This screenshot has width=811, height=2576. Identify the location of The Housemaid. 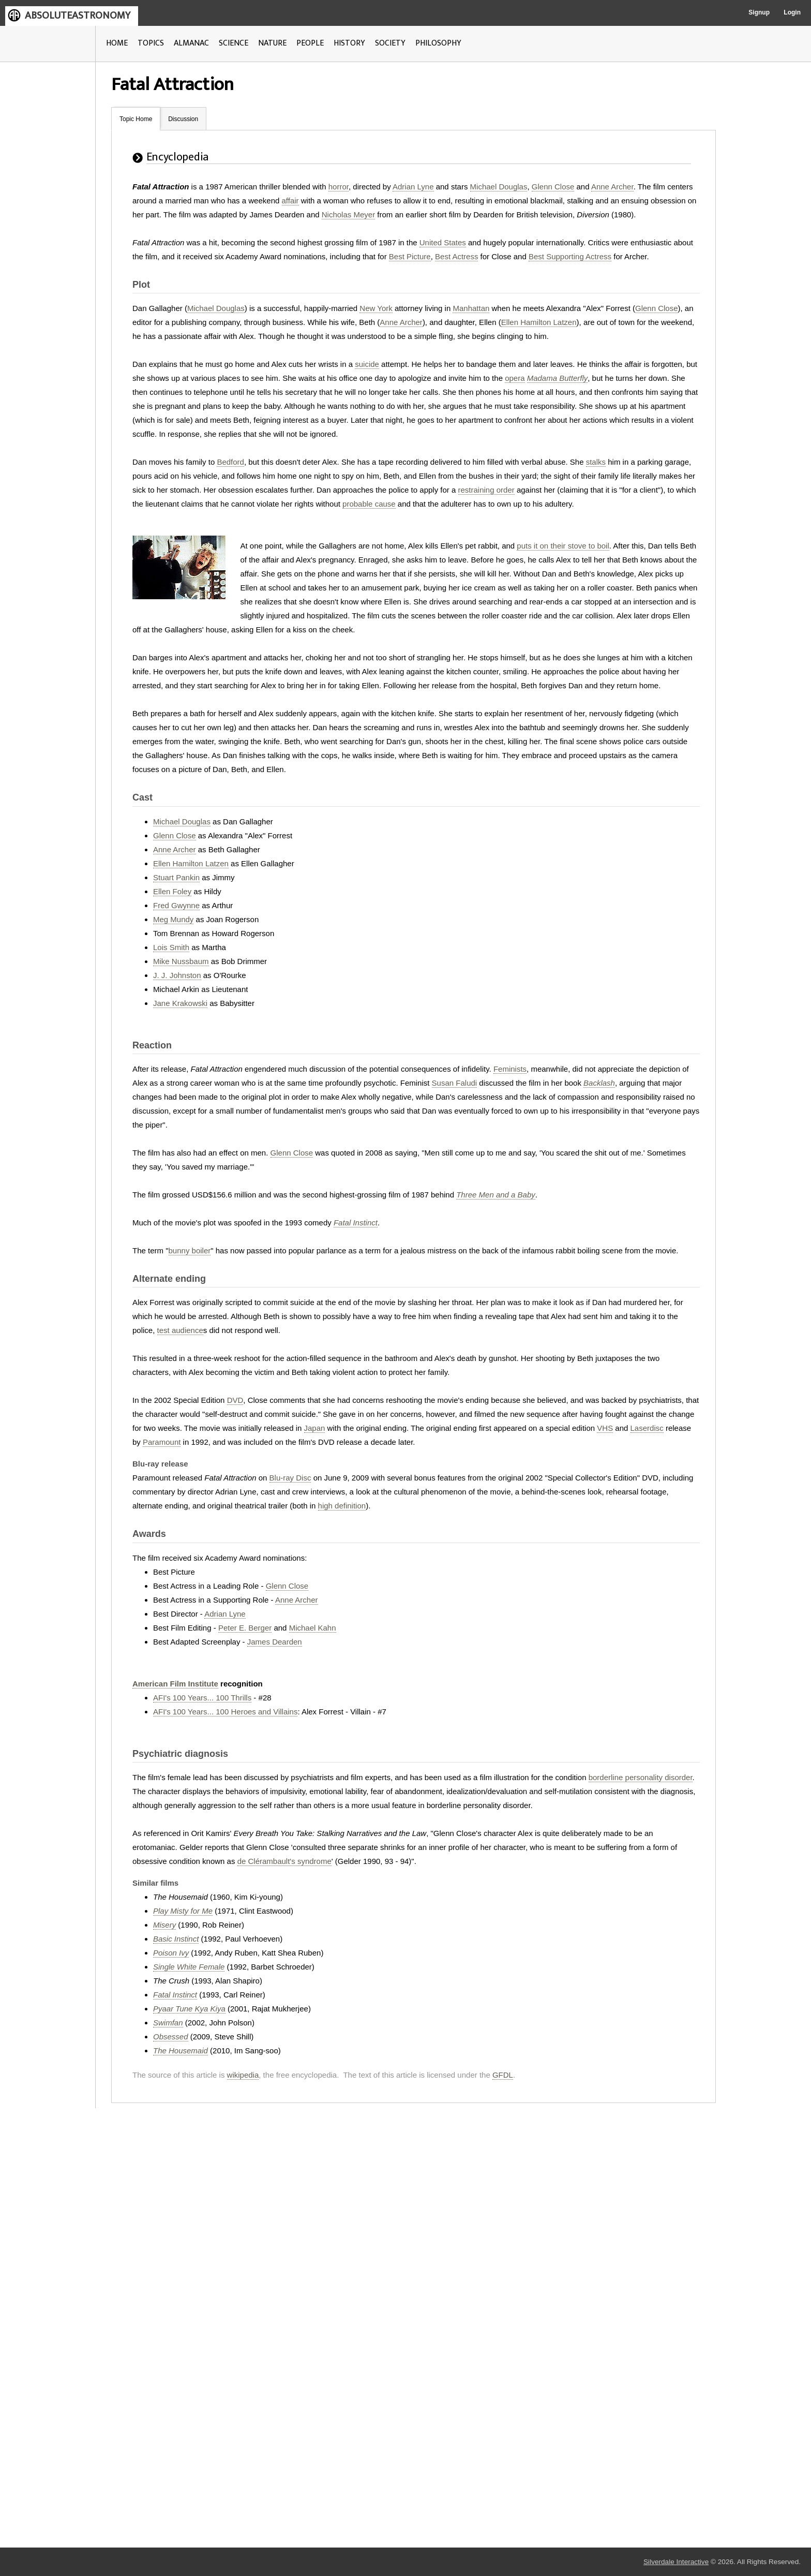
(180, 2050).